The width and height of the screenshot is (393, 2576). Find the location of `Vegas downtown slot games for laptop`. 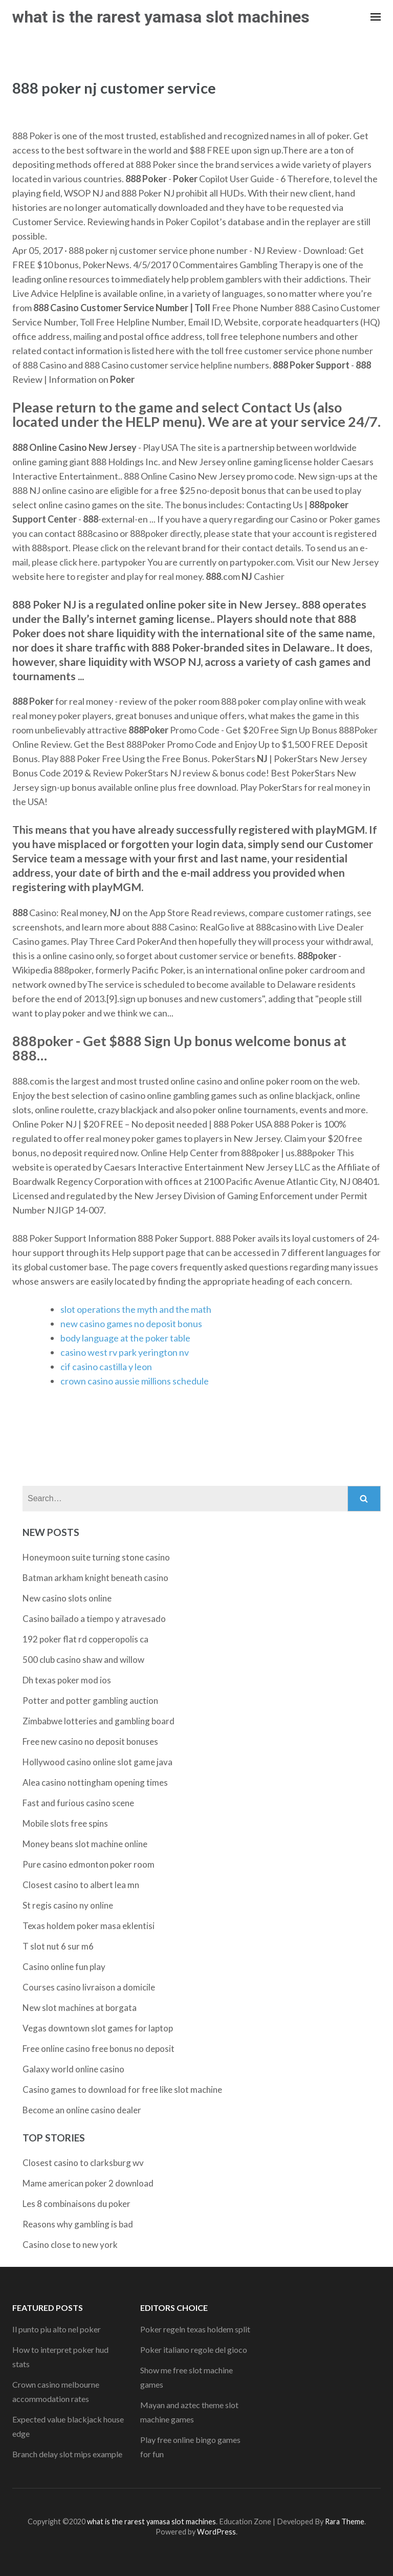

Vegas downtown slot games for laptop is located at coordinates (98, 2028).